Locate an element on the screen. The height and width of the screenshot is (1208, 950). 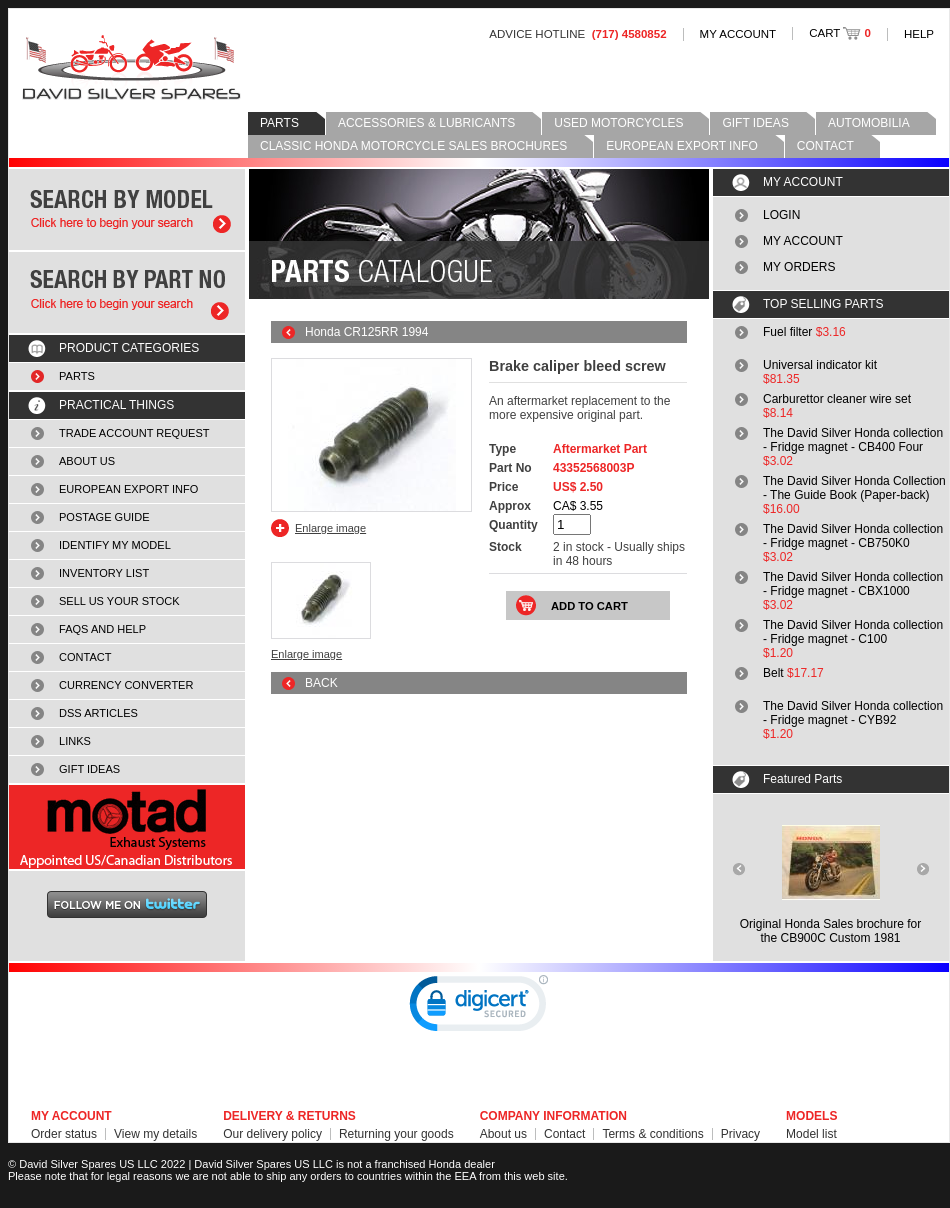
The David Silver Honda Collection - The Guide Book (Paper-back) is located at coordinates (854, 488).